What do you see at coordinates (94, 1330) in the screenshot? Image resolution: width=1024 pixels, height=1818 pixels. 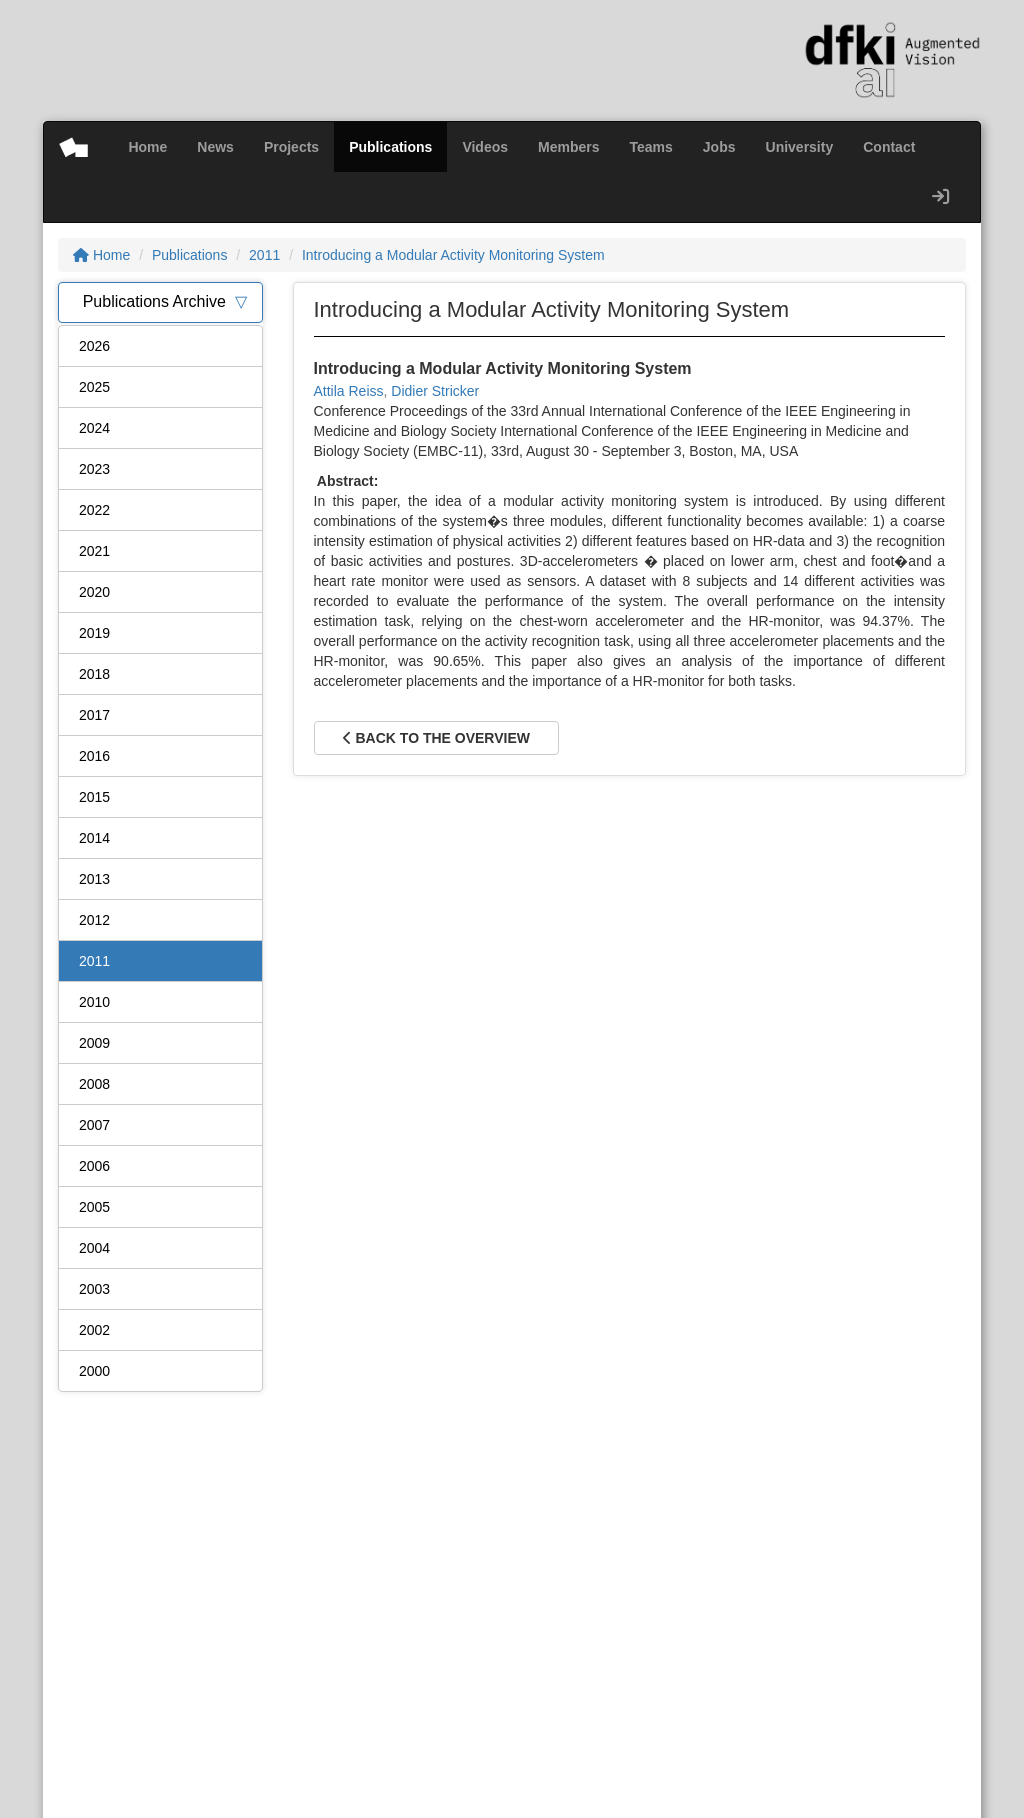 I see `2002` at bounding box center [94, 1330].